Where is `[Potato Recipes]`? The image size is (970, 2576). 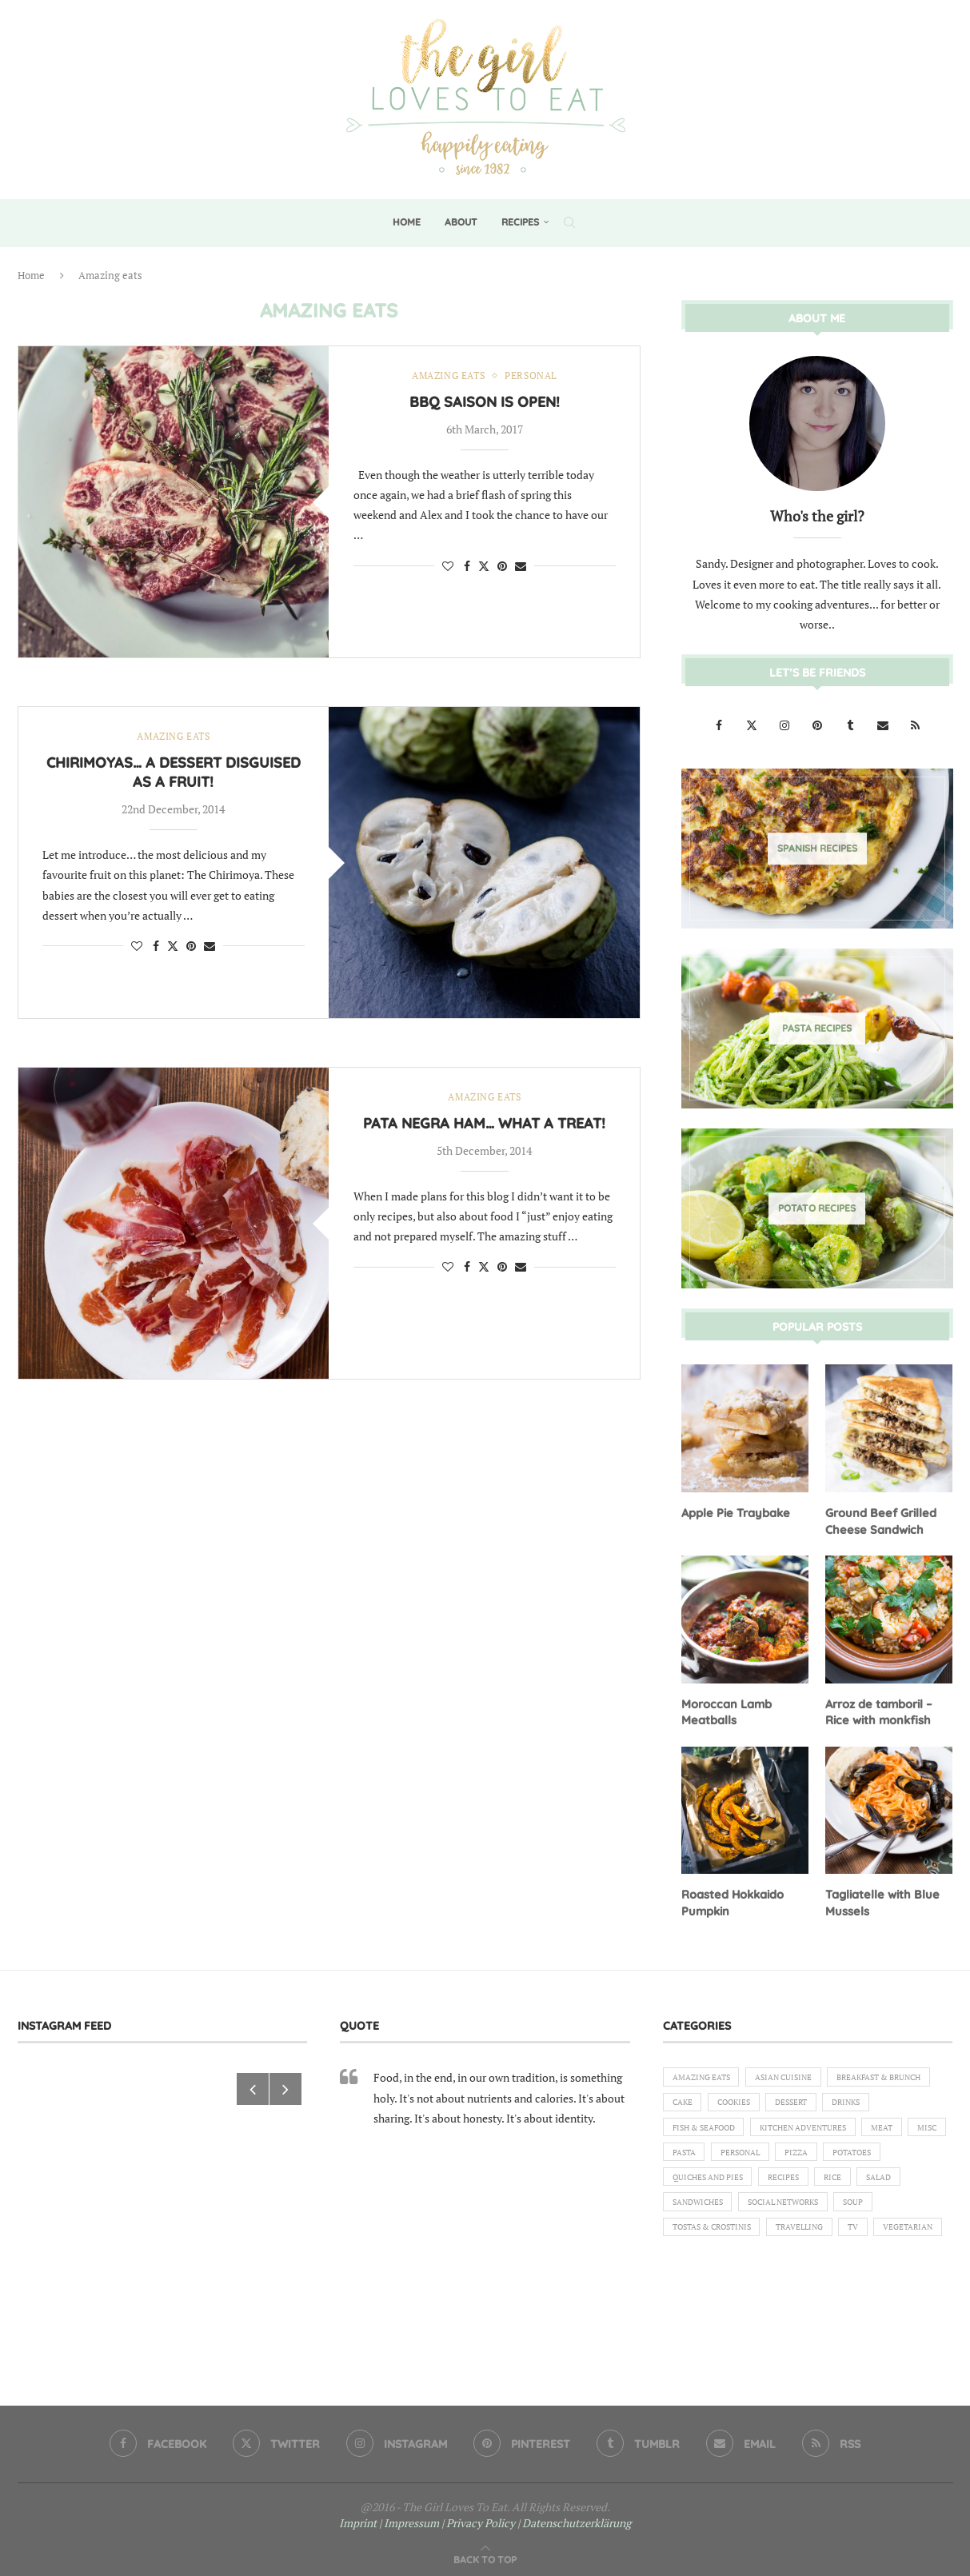 [Potato Recipes] is located at coordinates (817, 1208).